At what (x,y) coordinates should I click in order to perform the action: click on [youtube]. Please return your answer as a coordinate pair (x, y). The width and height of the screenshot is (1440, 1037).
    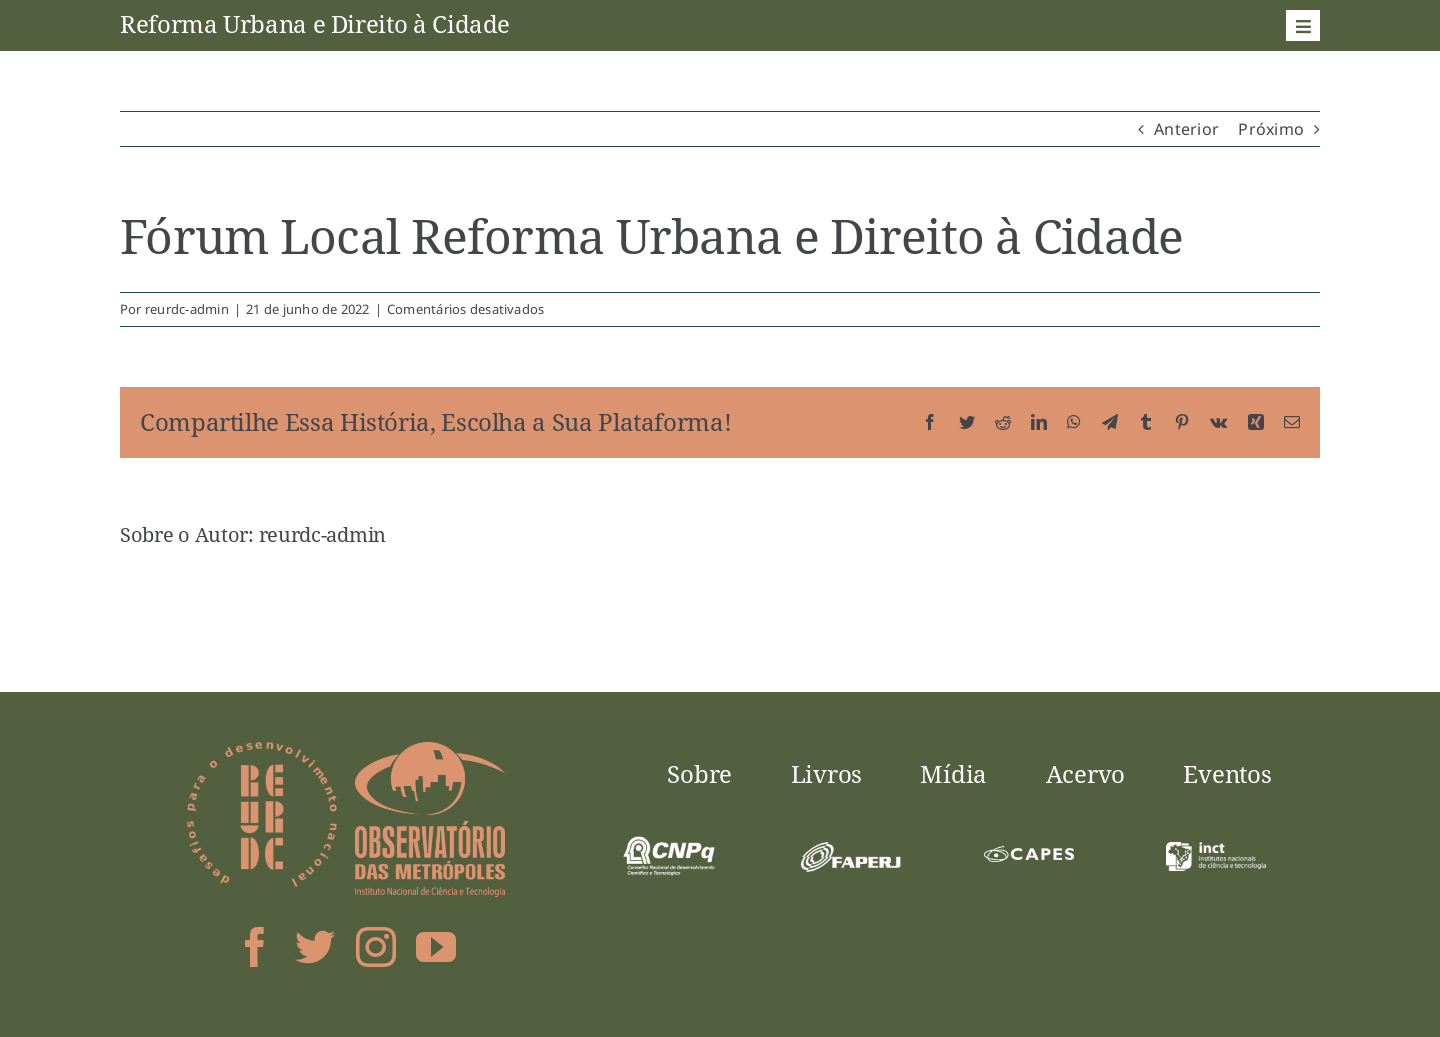
    Looking at the image, I should click on (436, 947).